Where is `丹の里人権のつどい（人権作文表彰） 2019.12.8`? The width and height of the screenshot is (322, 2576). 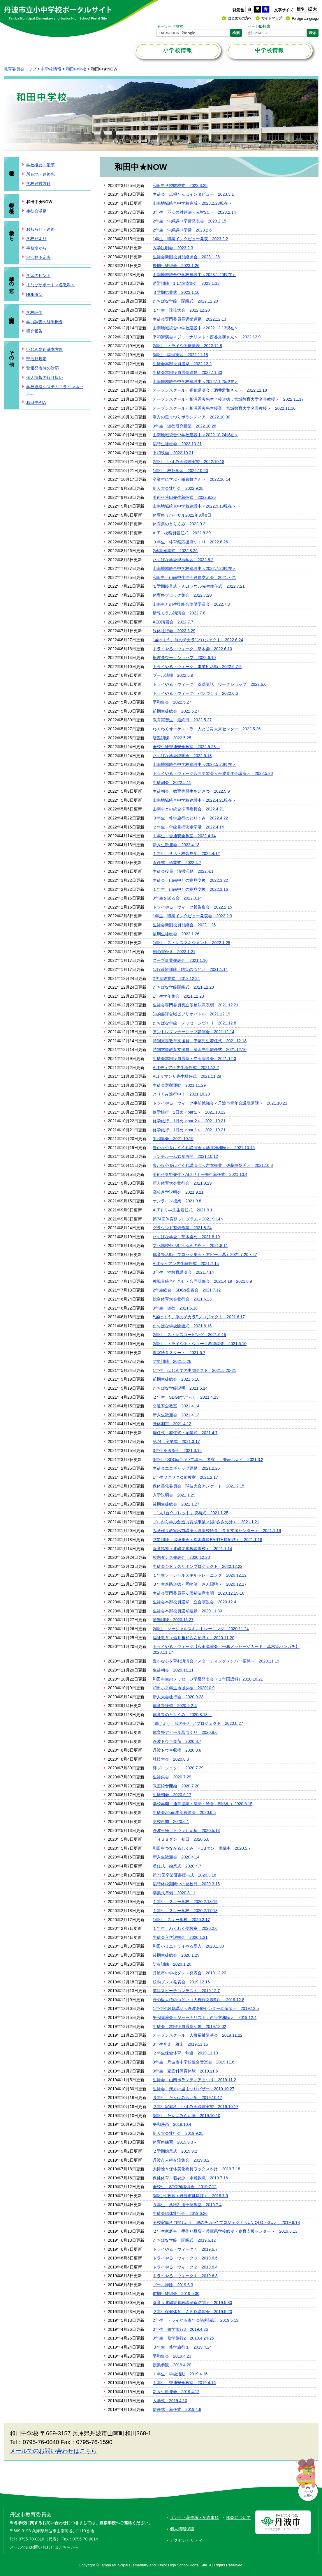 丹の里人権のつどい（人権作文表彰） 2019.12.8 is located at coordinates (198, 1999).